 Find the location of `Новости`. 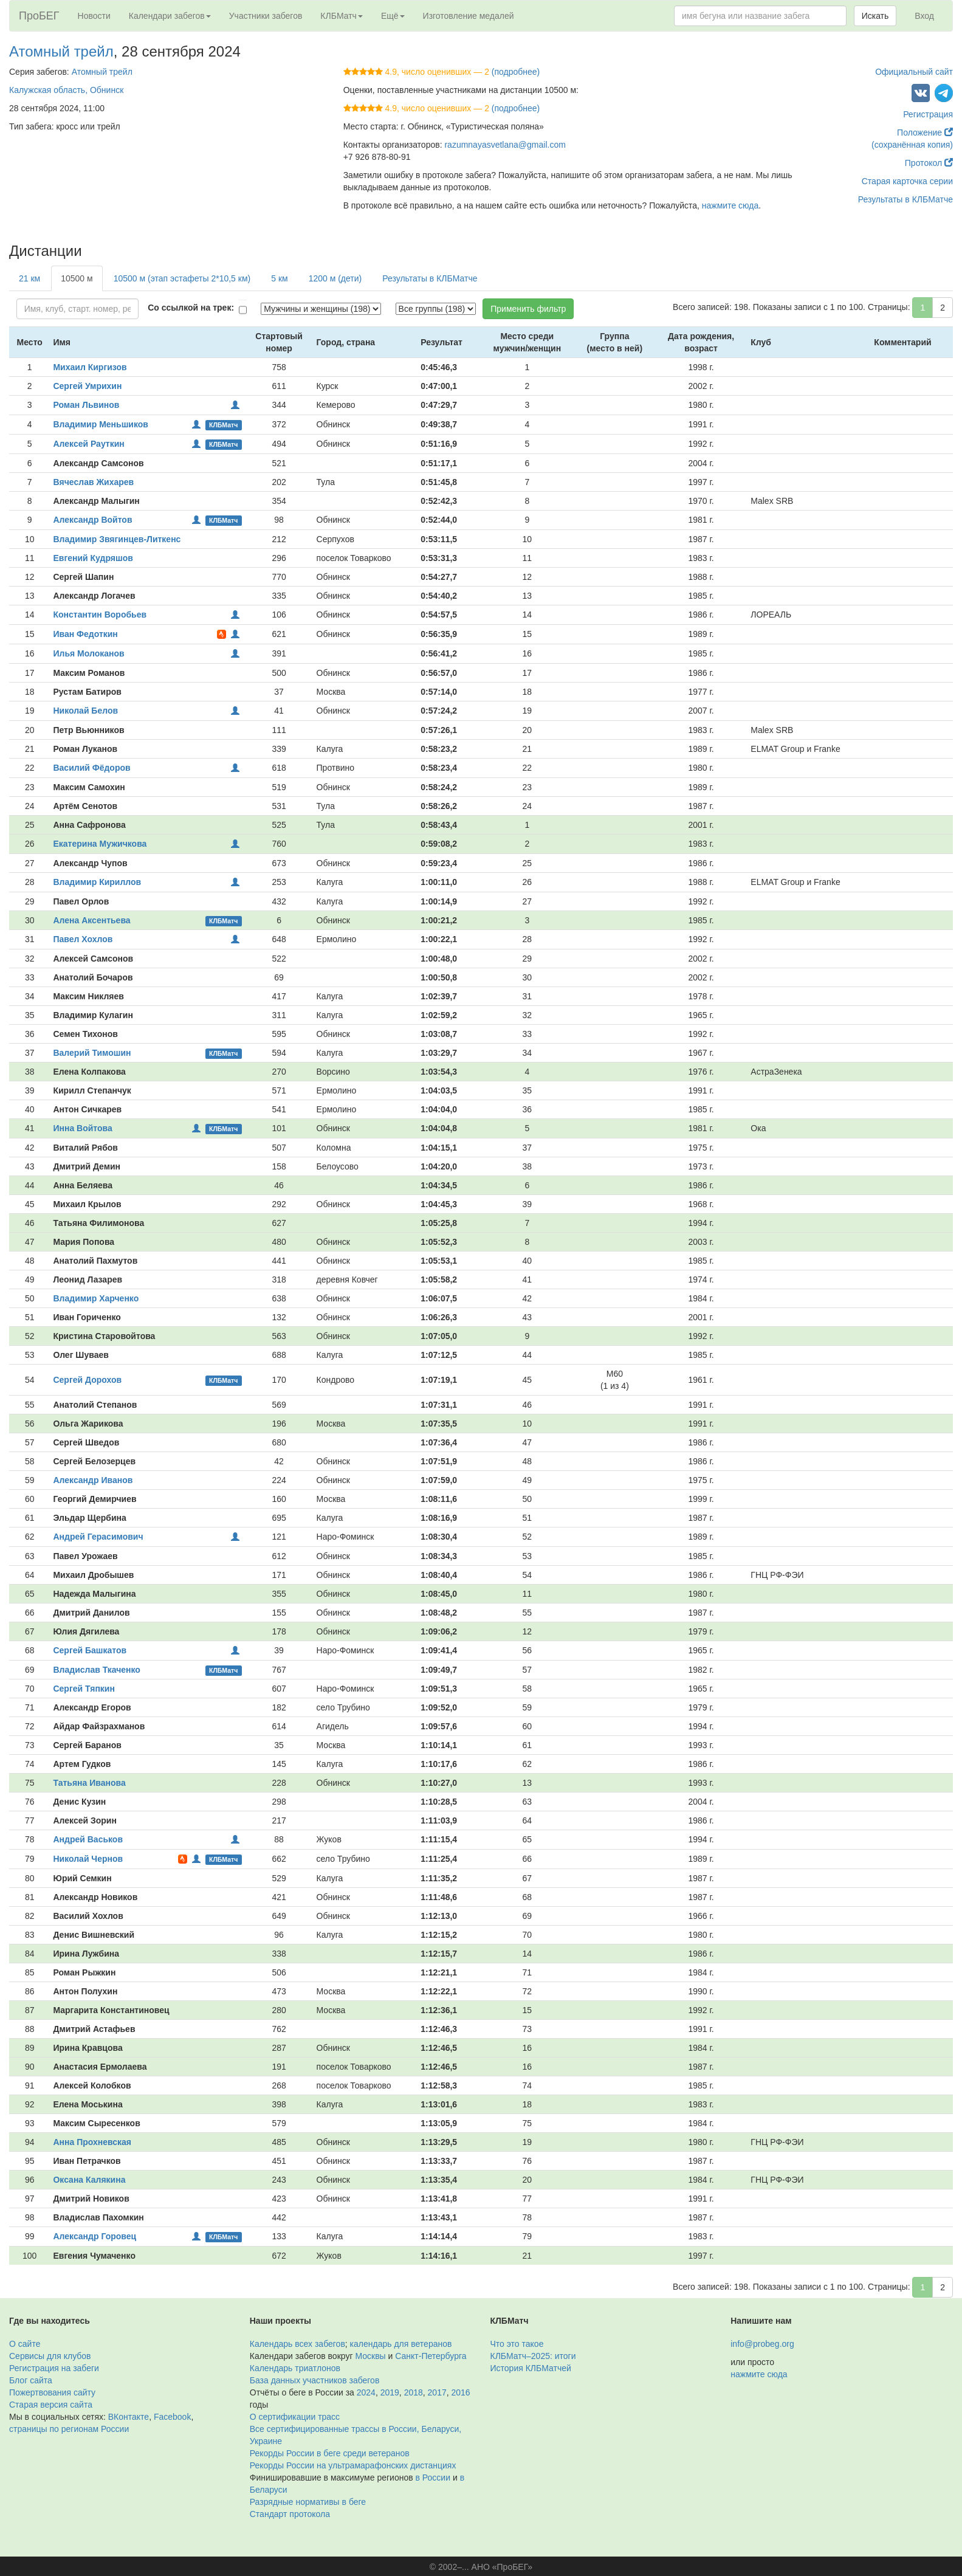

Новости is located at coordinates (94, 16).